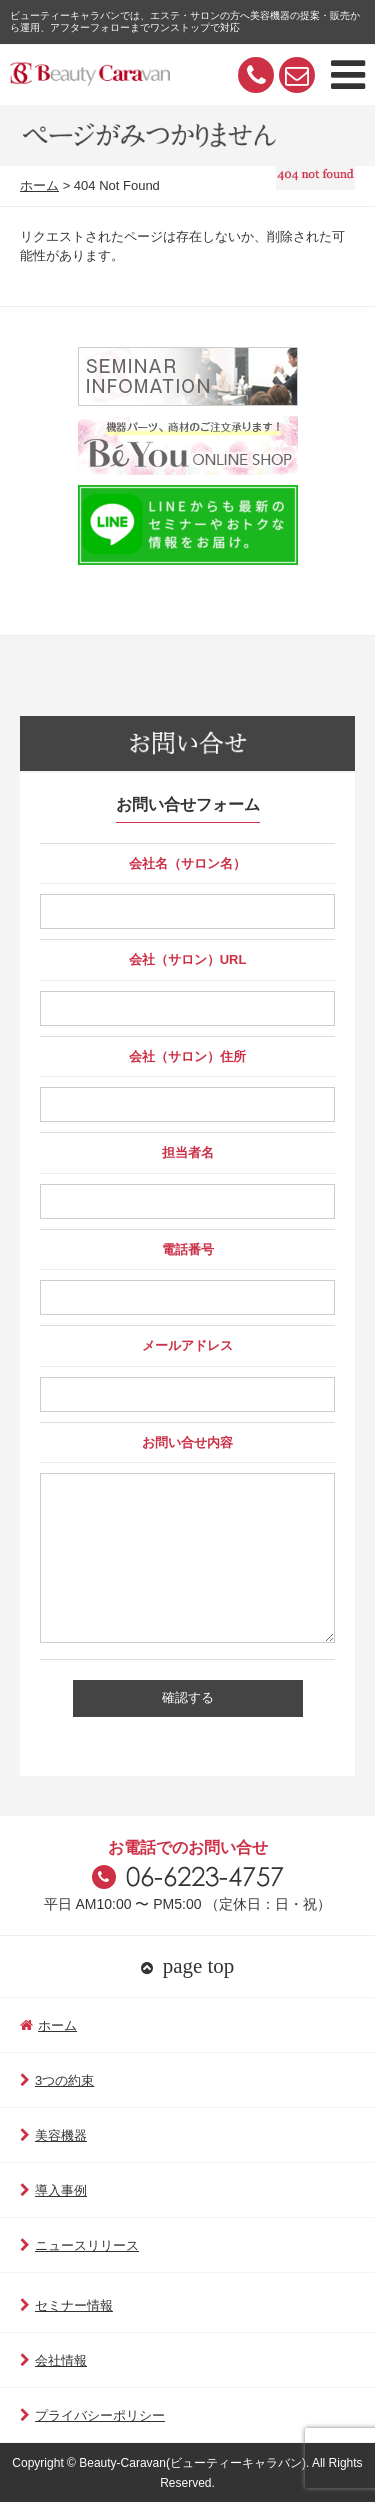  Describe the element at coordinates (79, 2245) in the screenshot. I see `ニュースリリース` at that location.